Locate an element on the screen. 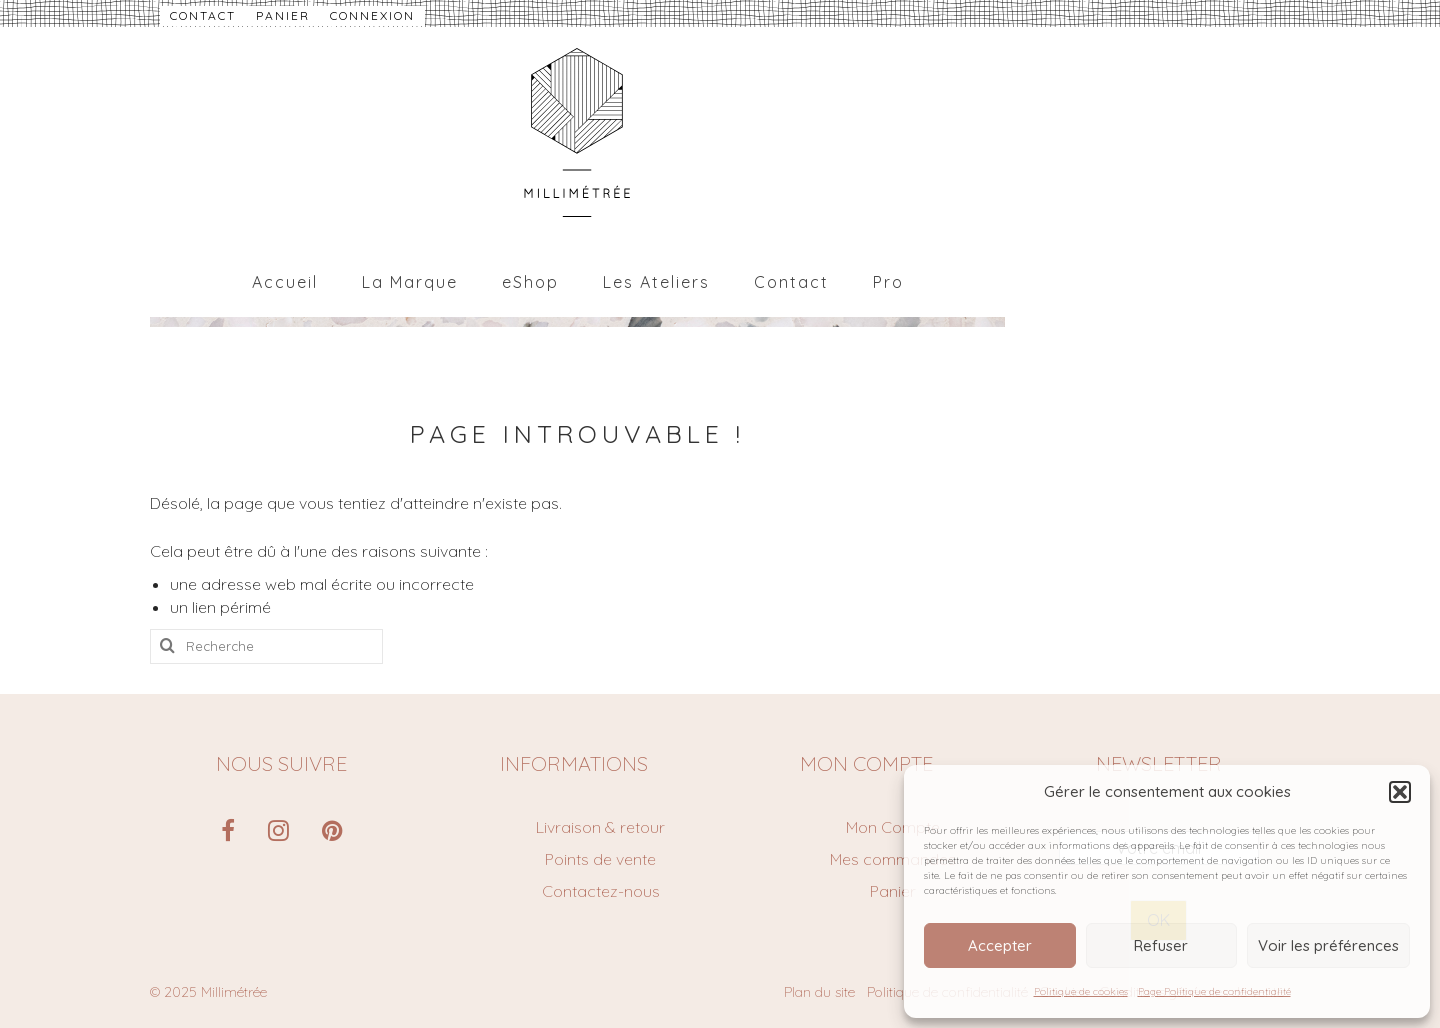  Refuser is located at coordinates (1161, 945).